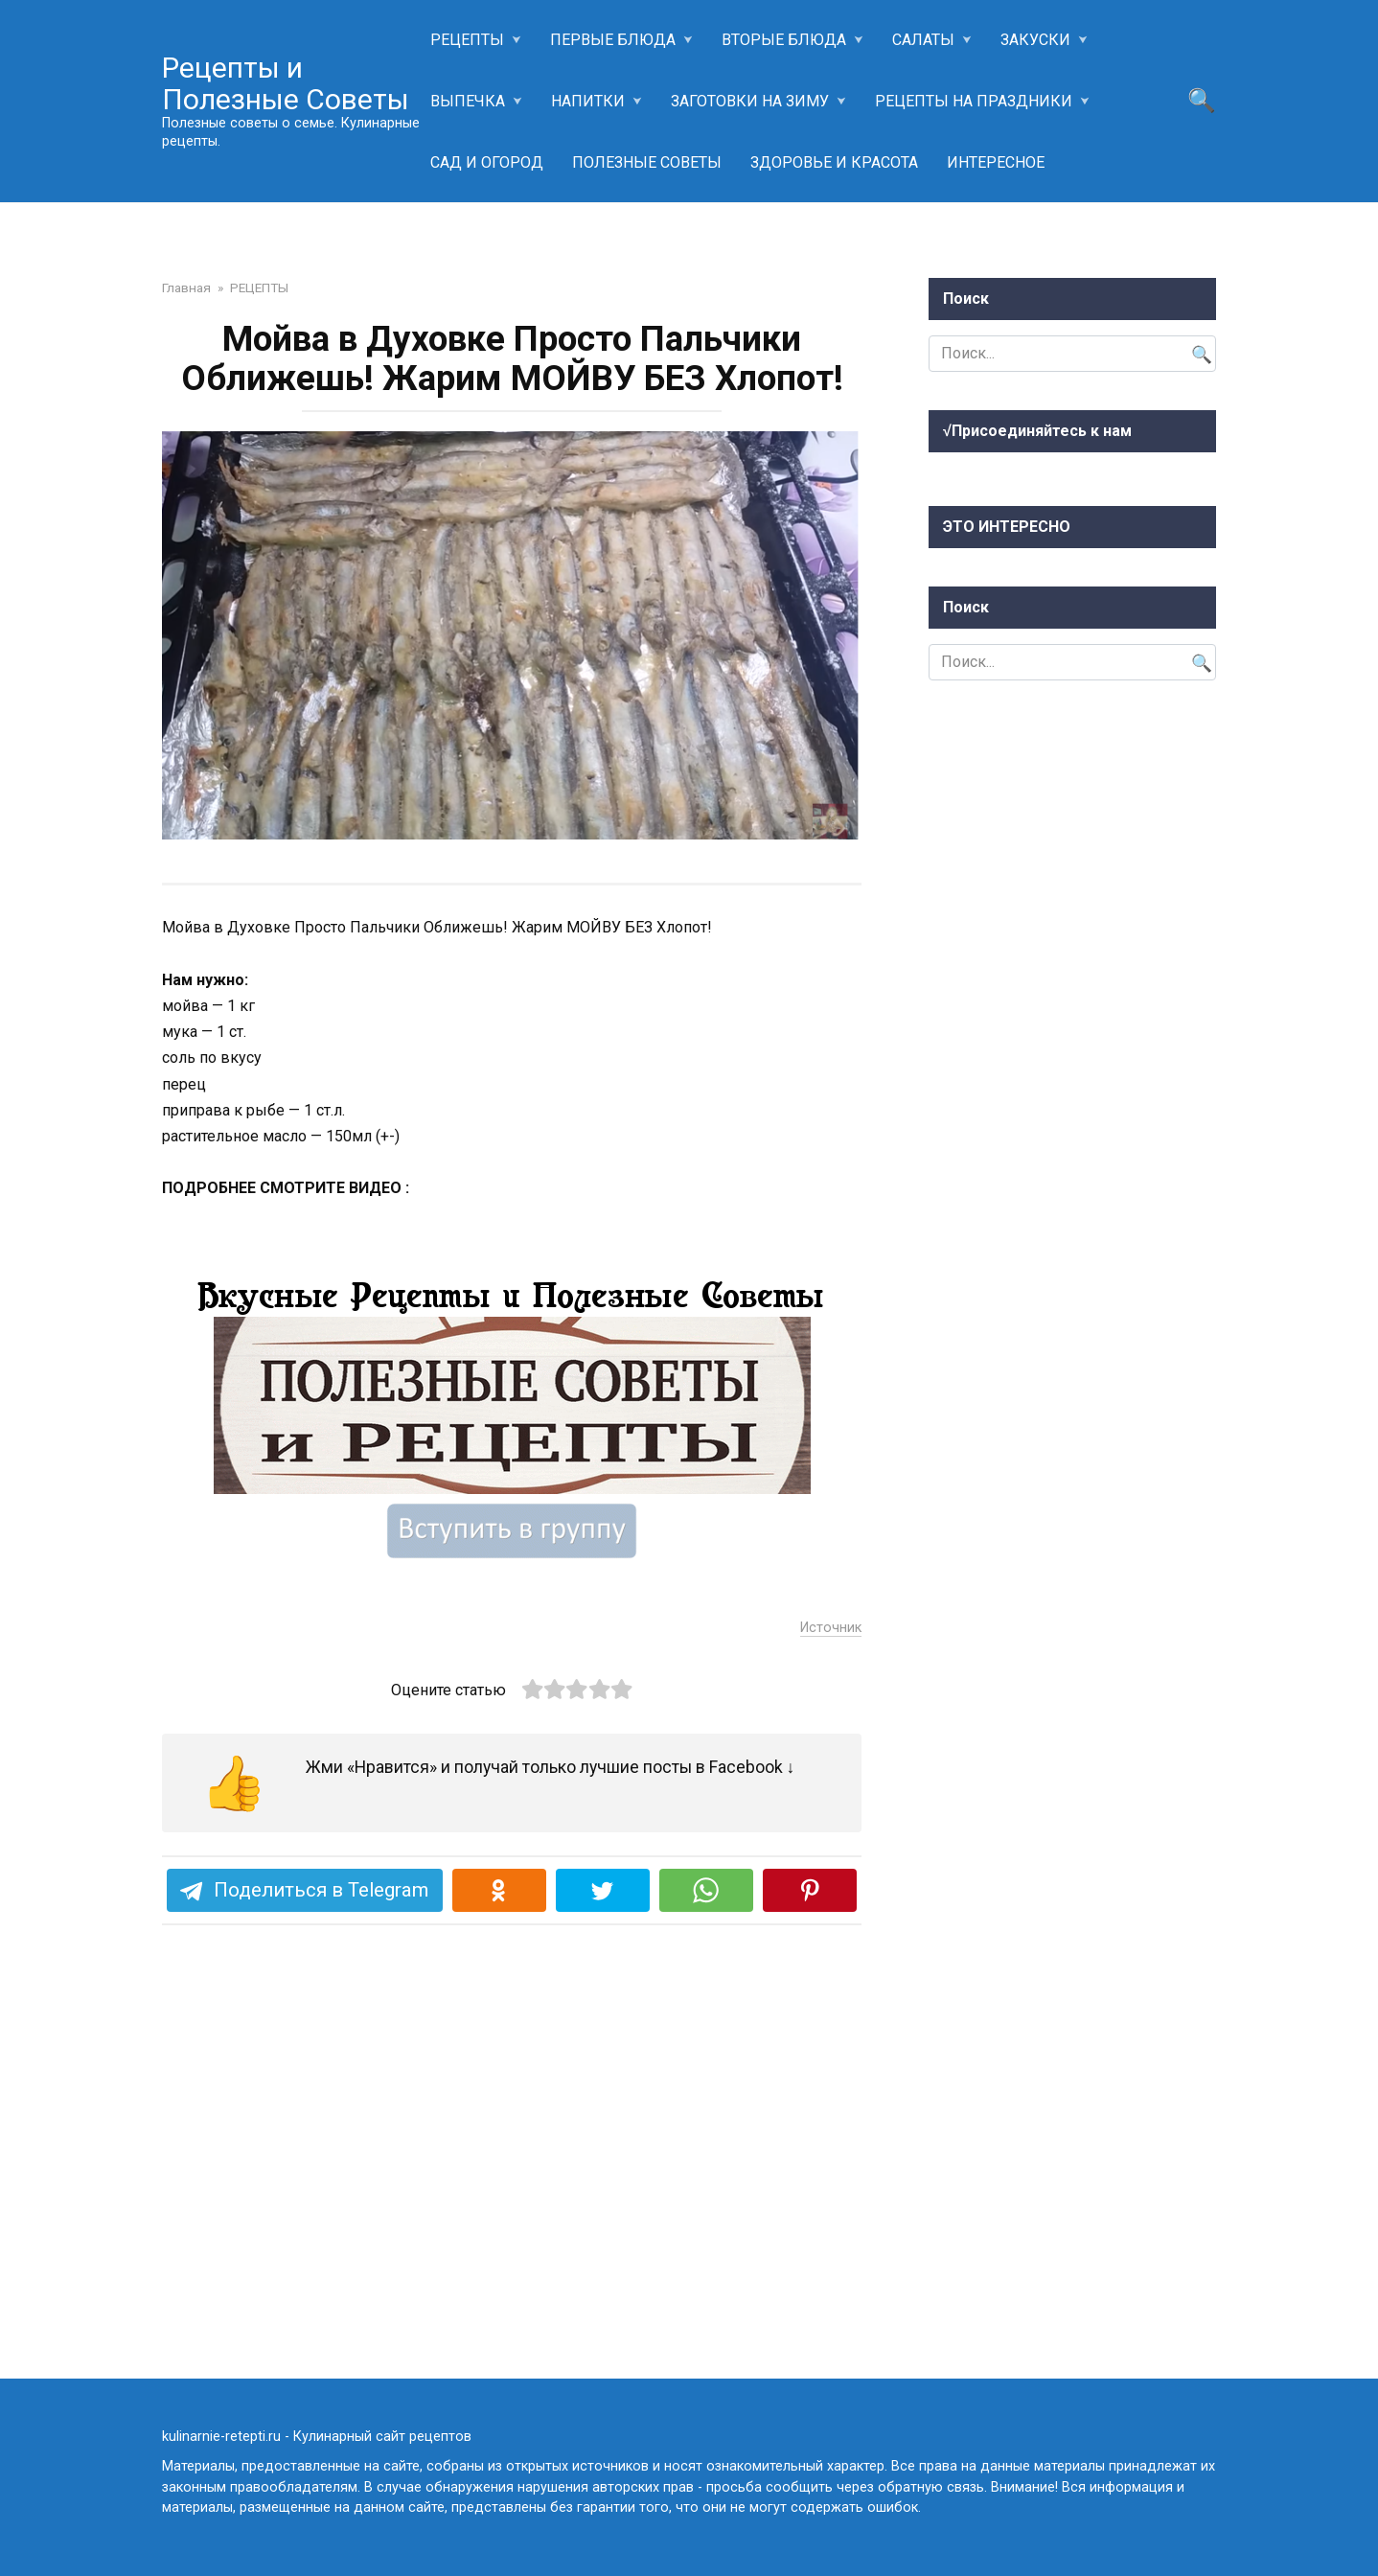 The image size is (1378, 2576). Describe the element at coordinates (486, 162) in the screenshot. I see `САД И ОГОРОД` at that location.